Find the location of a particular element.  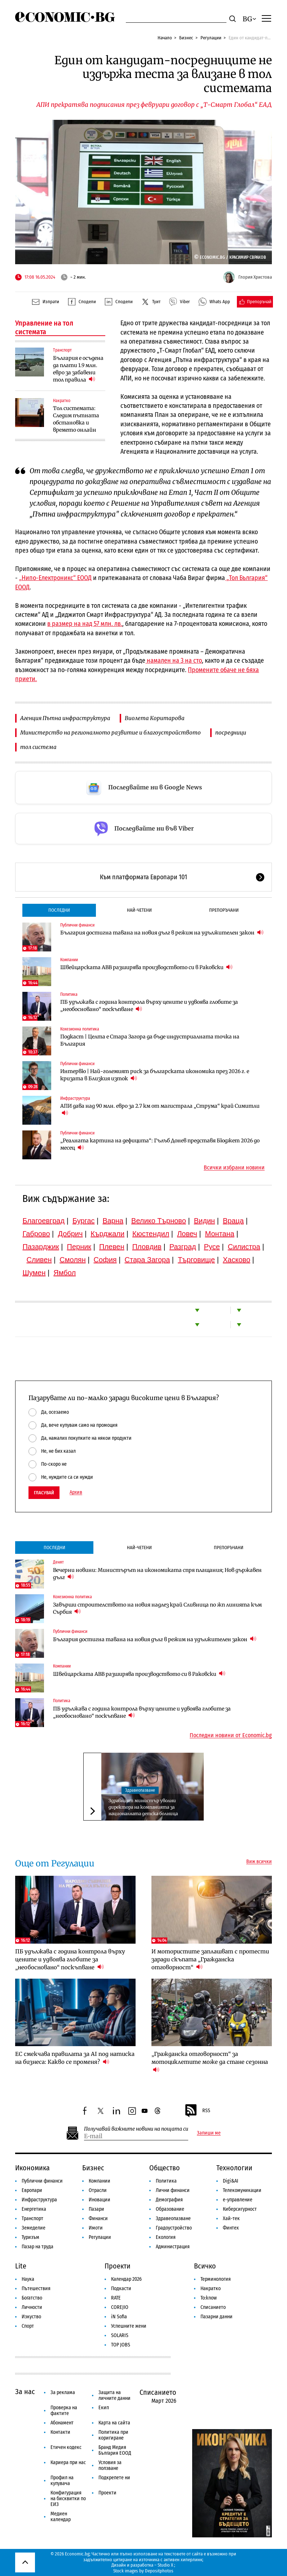

Наука is located at coordinates (28, 2279).